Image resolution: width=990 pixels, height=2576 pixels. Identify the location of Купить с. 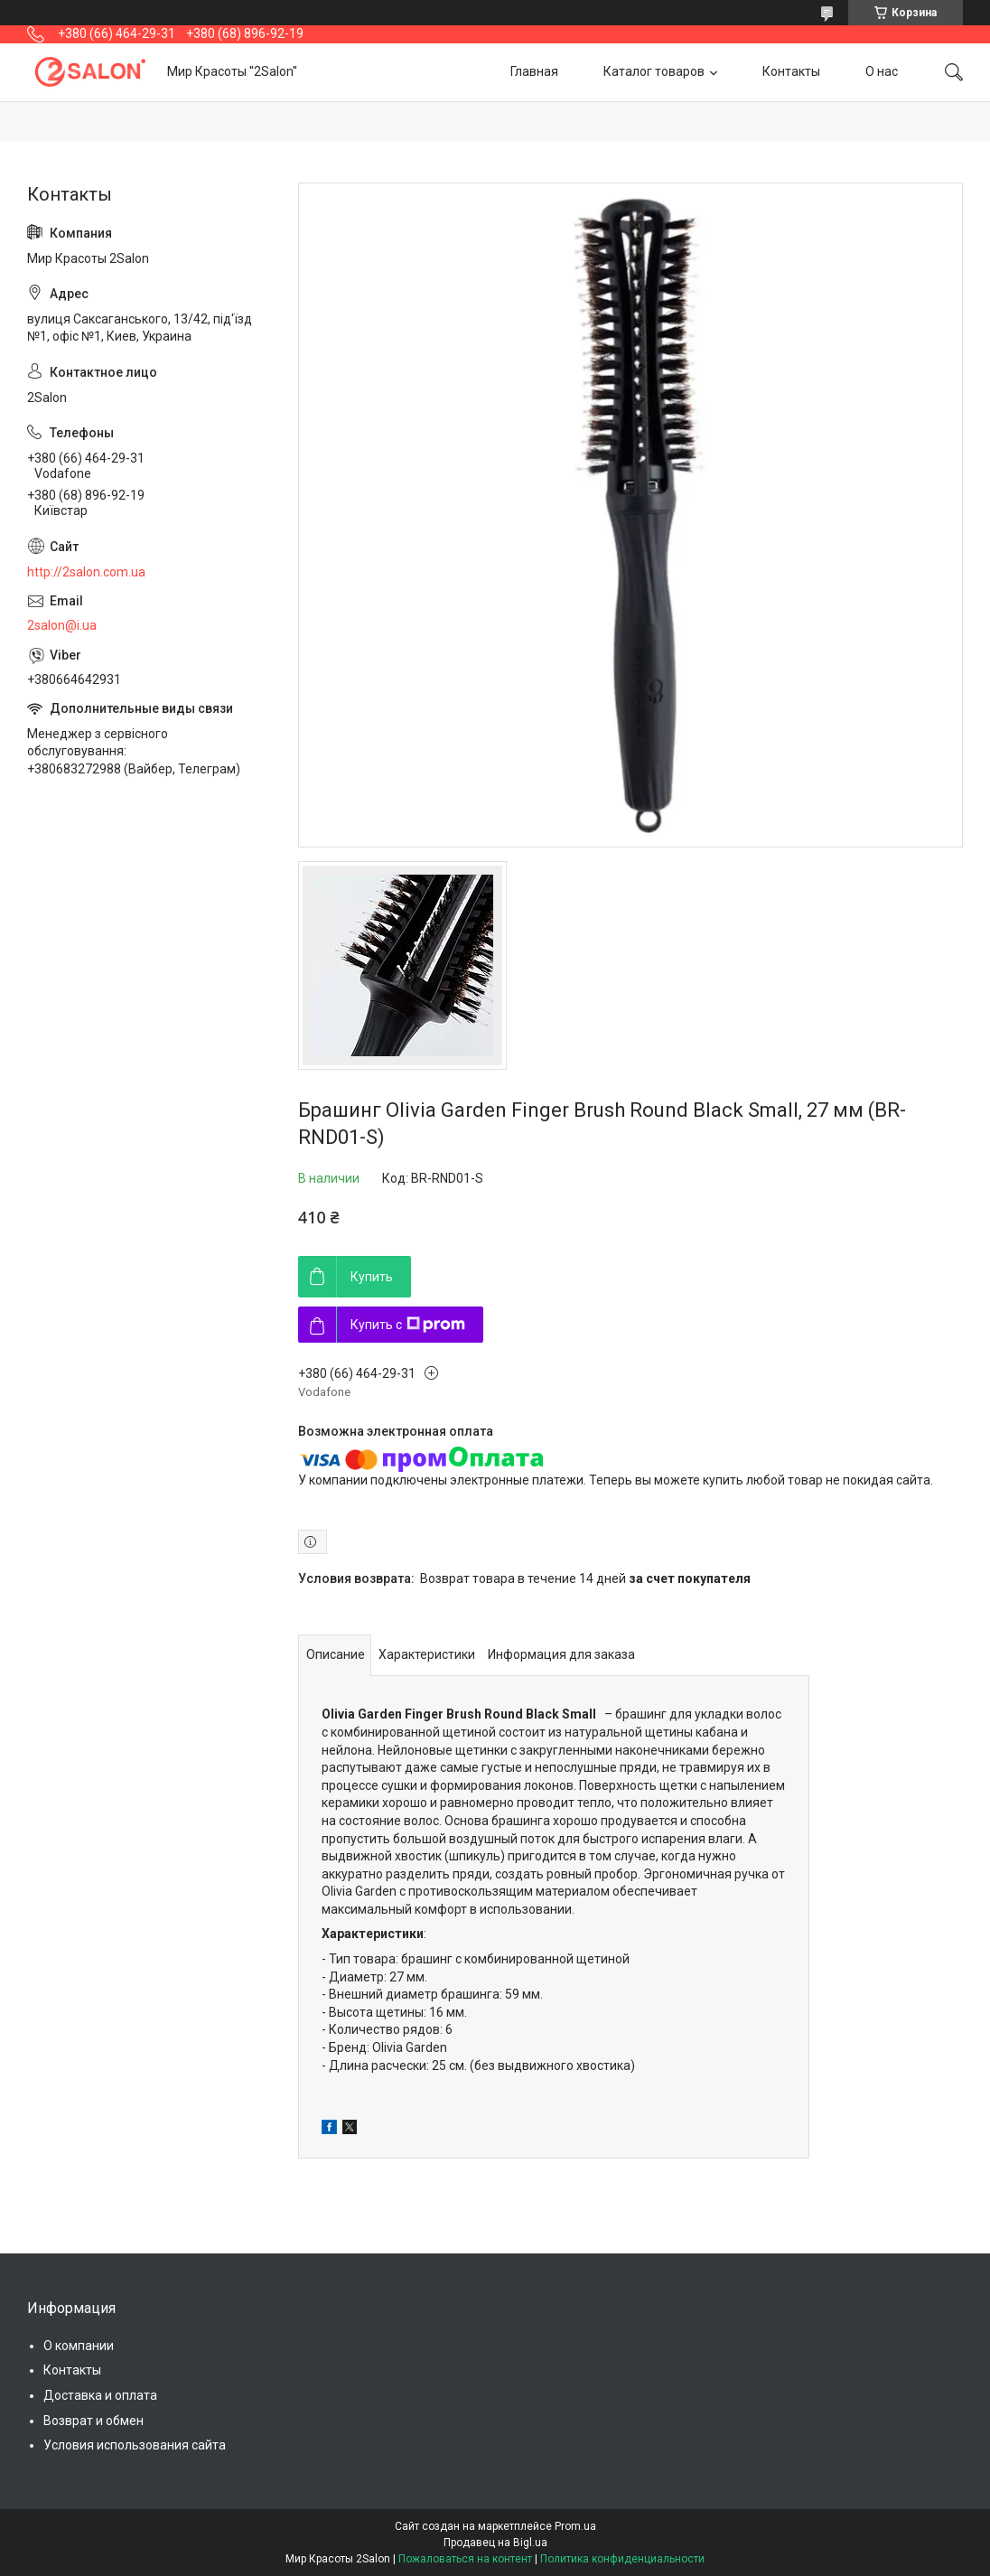
(407, 1324).